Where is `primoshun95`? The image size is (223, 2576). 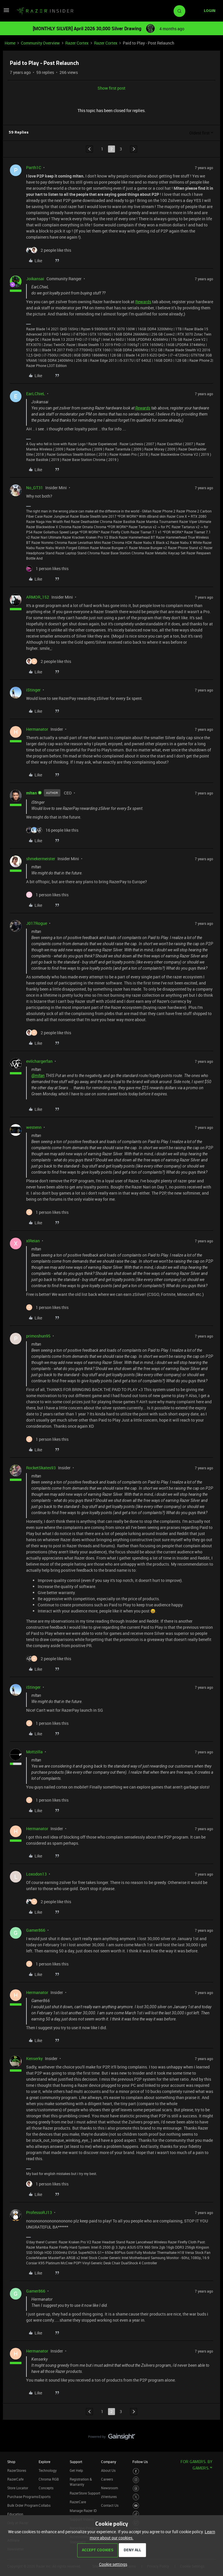 primoshun95 is located at coordinates (38, 1336).